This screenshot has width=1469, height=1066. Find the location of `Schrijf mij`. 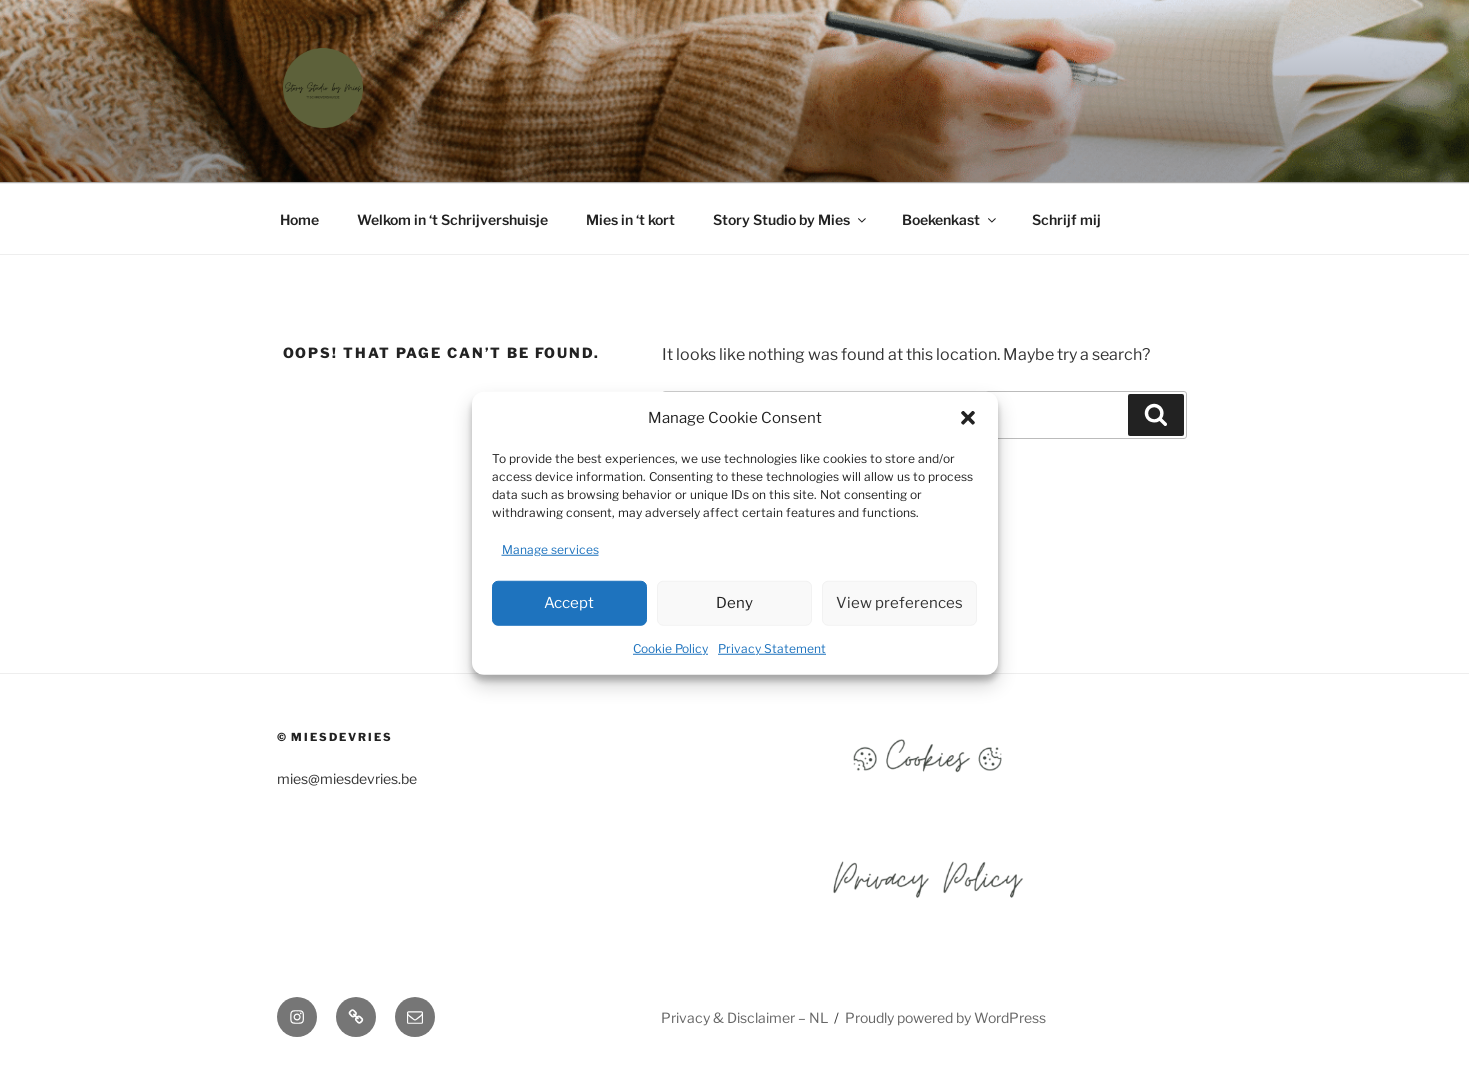

Schrijf mij is located at coordinates (1066, 219).